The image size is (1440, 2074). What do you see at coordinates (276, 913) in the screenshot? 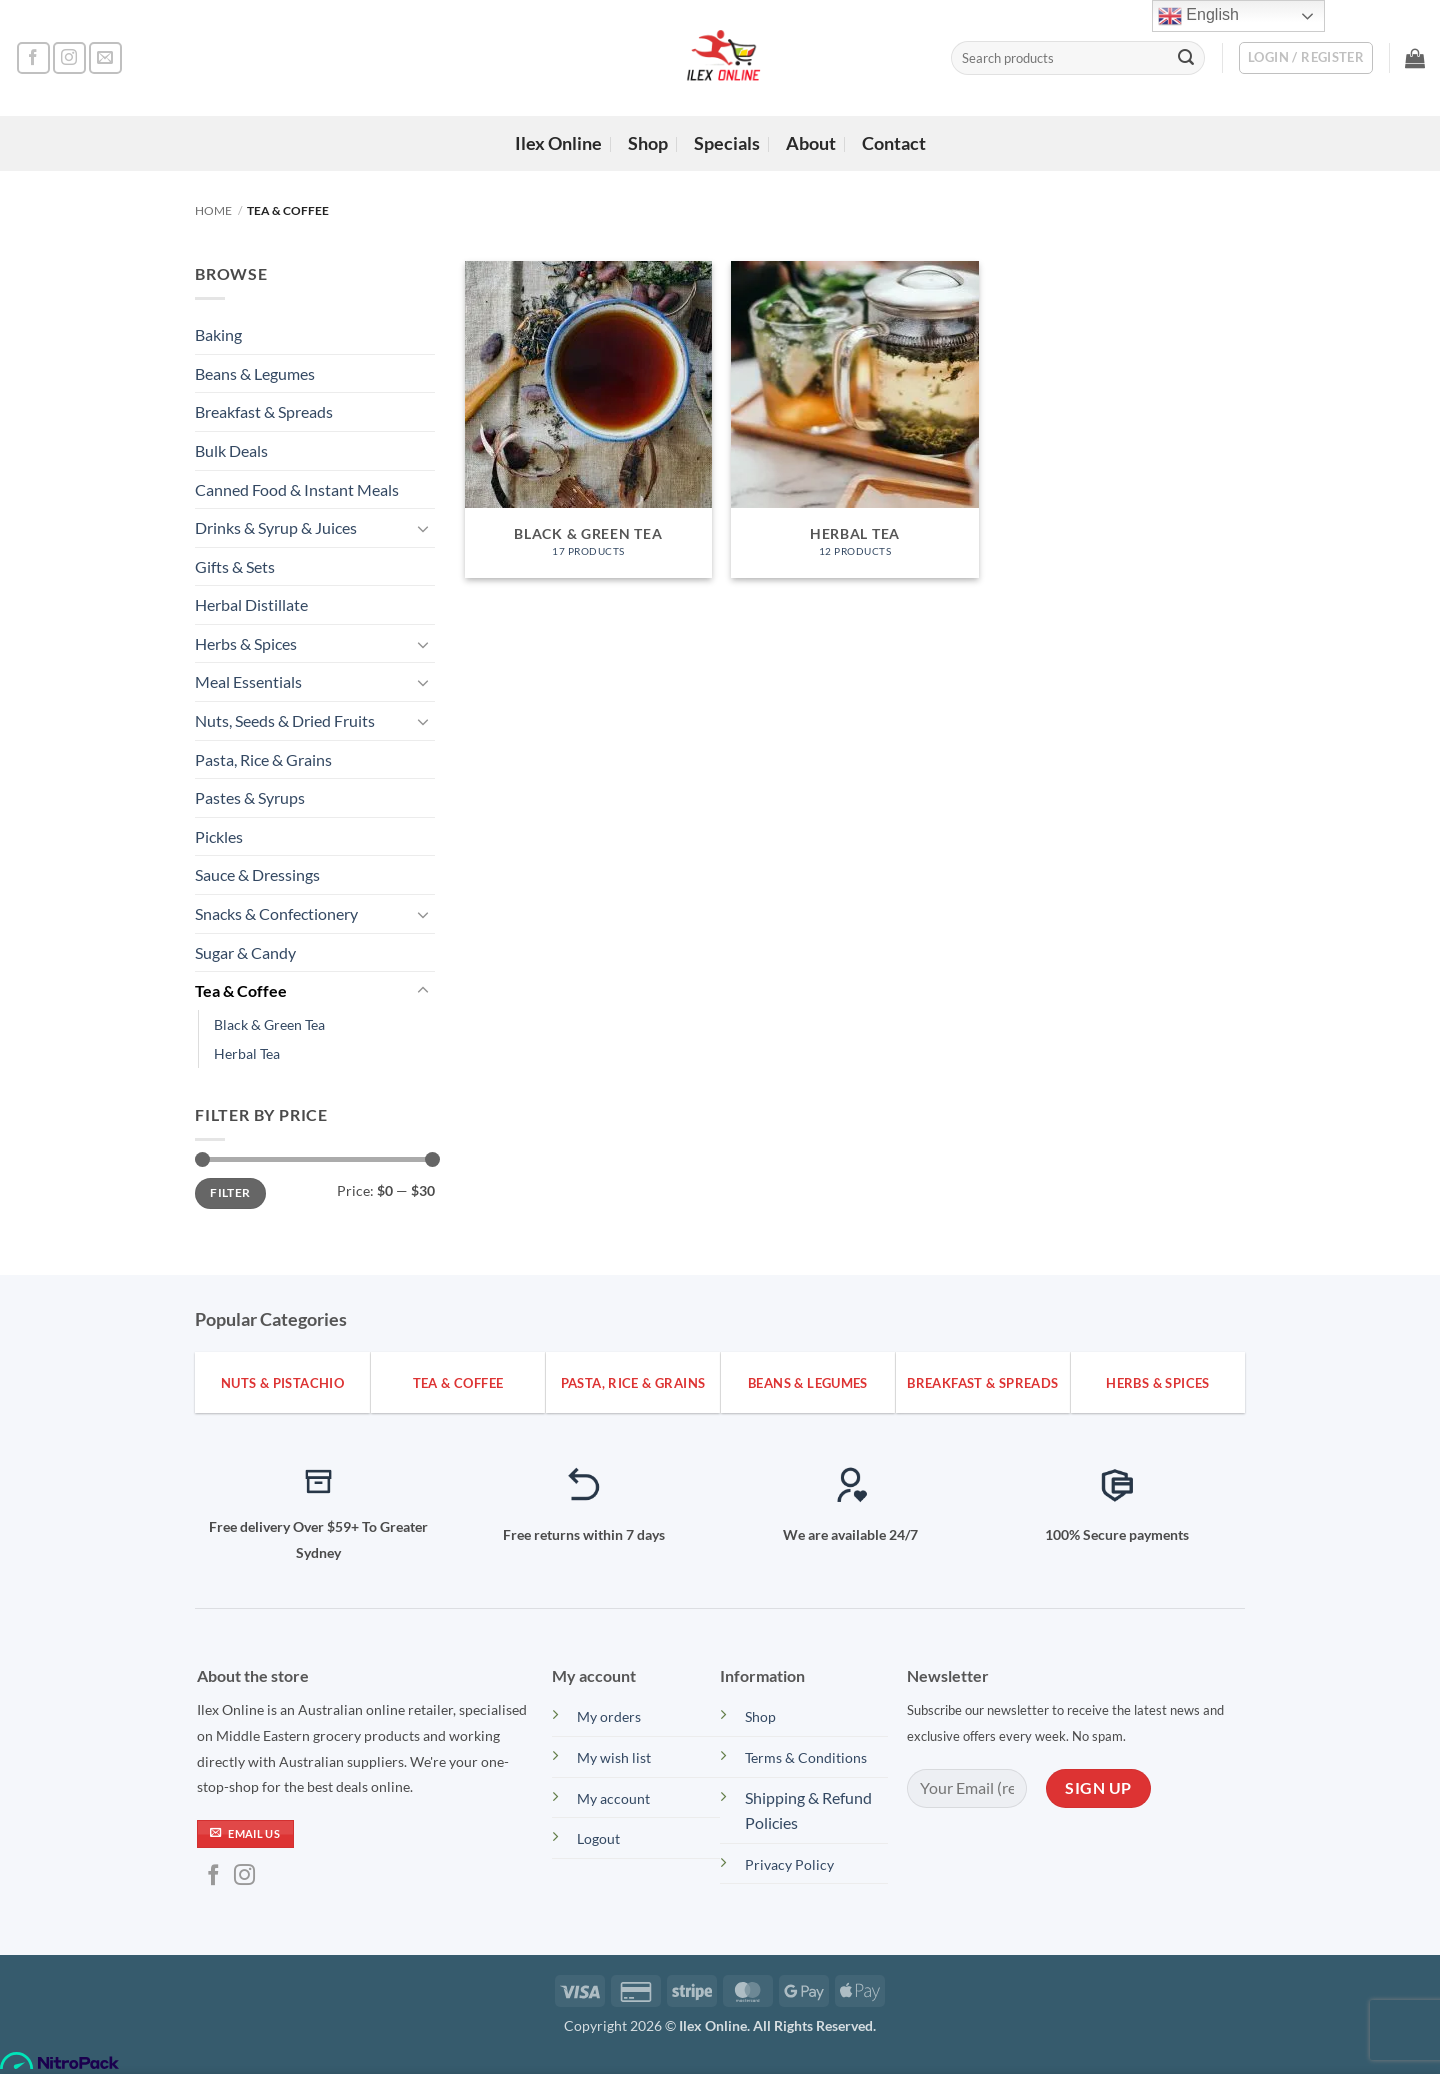
I see `Snacks & Confectionery` at bounding box center [276, 913].